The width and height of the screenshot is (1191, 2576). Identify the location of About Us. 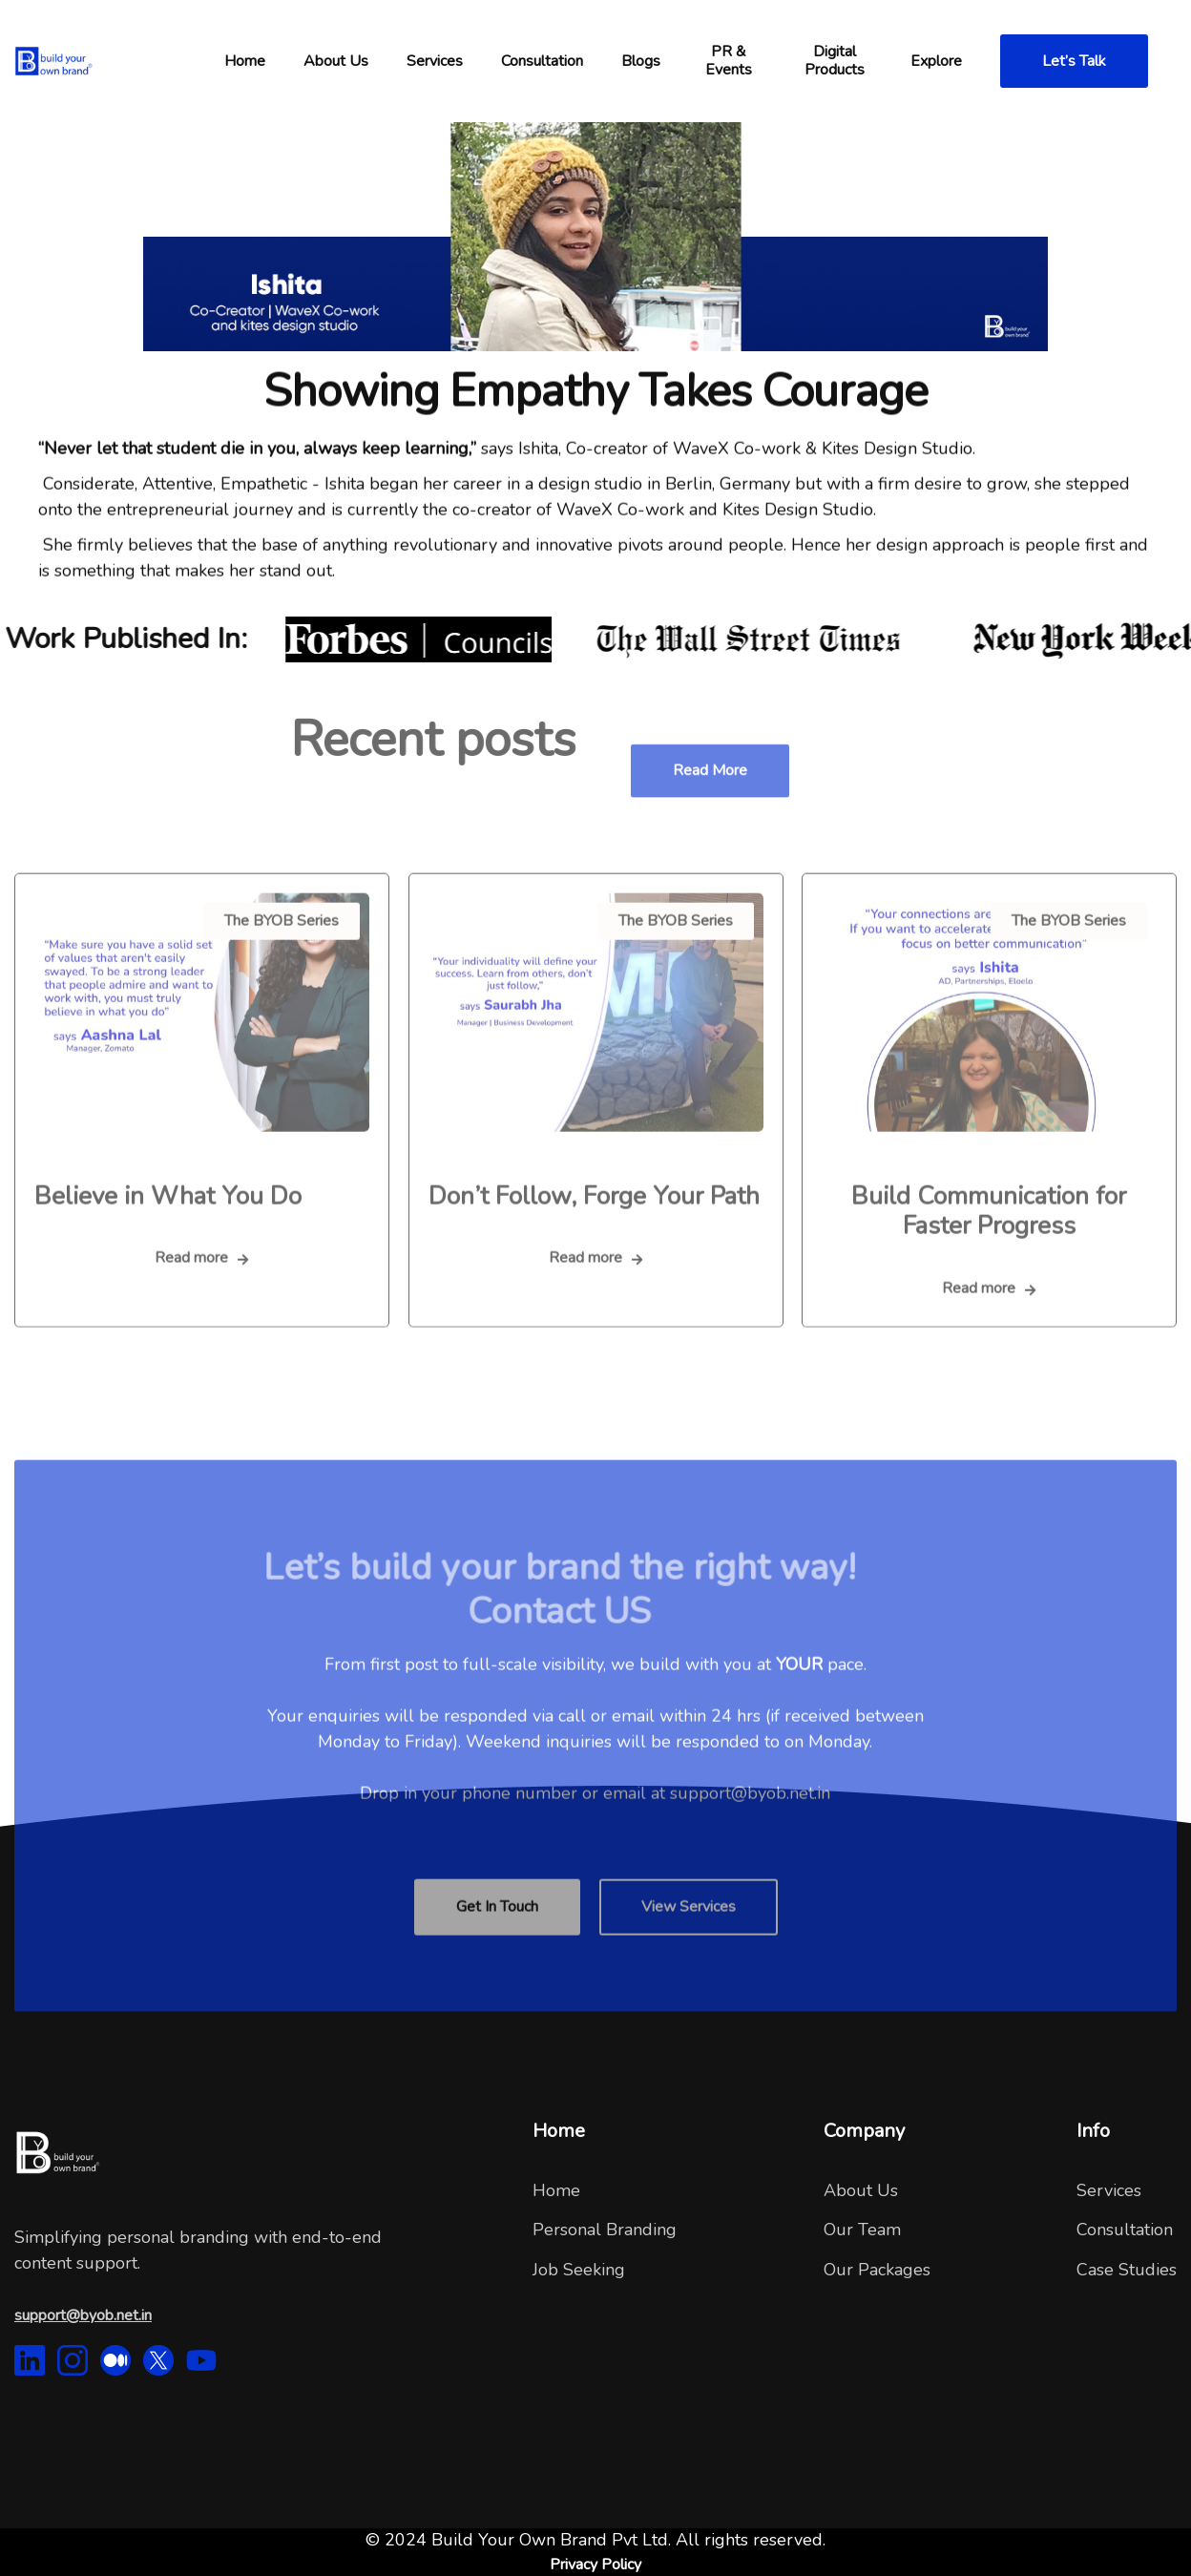
(861, 2190).